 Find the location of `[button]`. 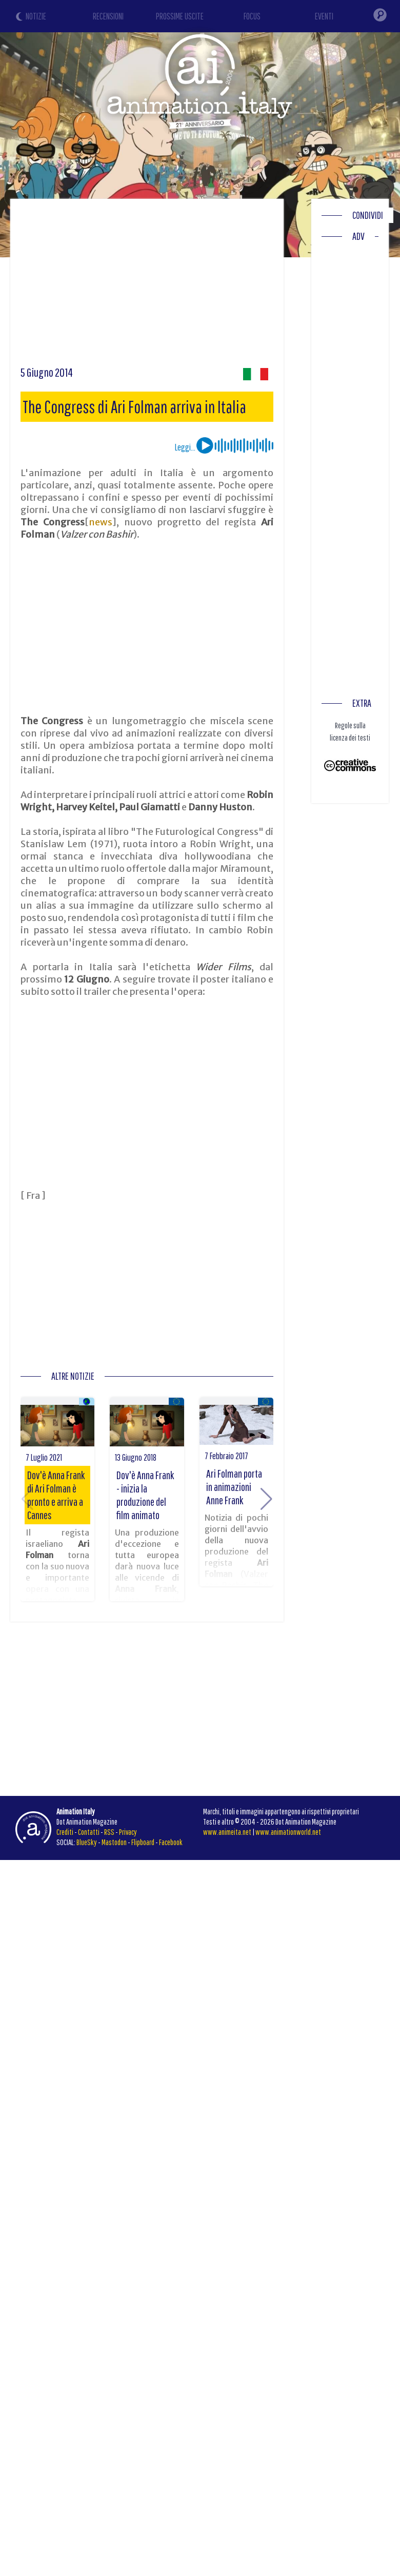

[button] is located at coordinates (266, 1499).